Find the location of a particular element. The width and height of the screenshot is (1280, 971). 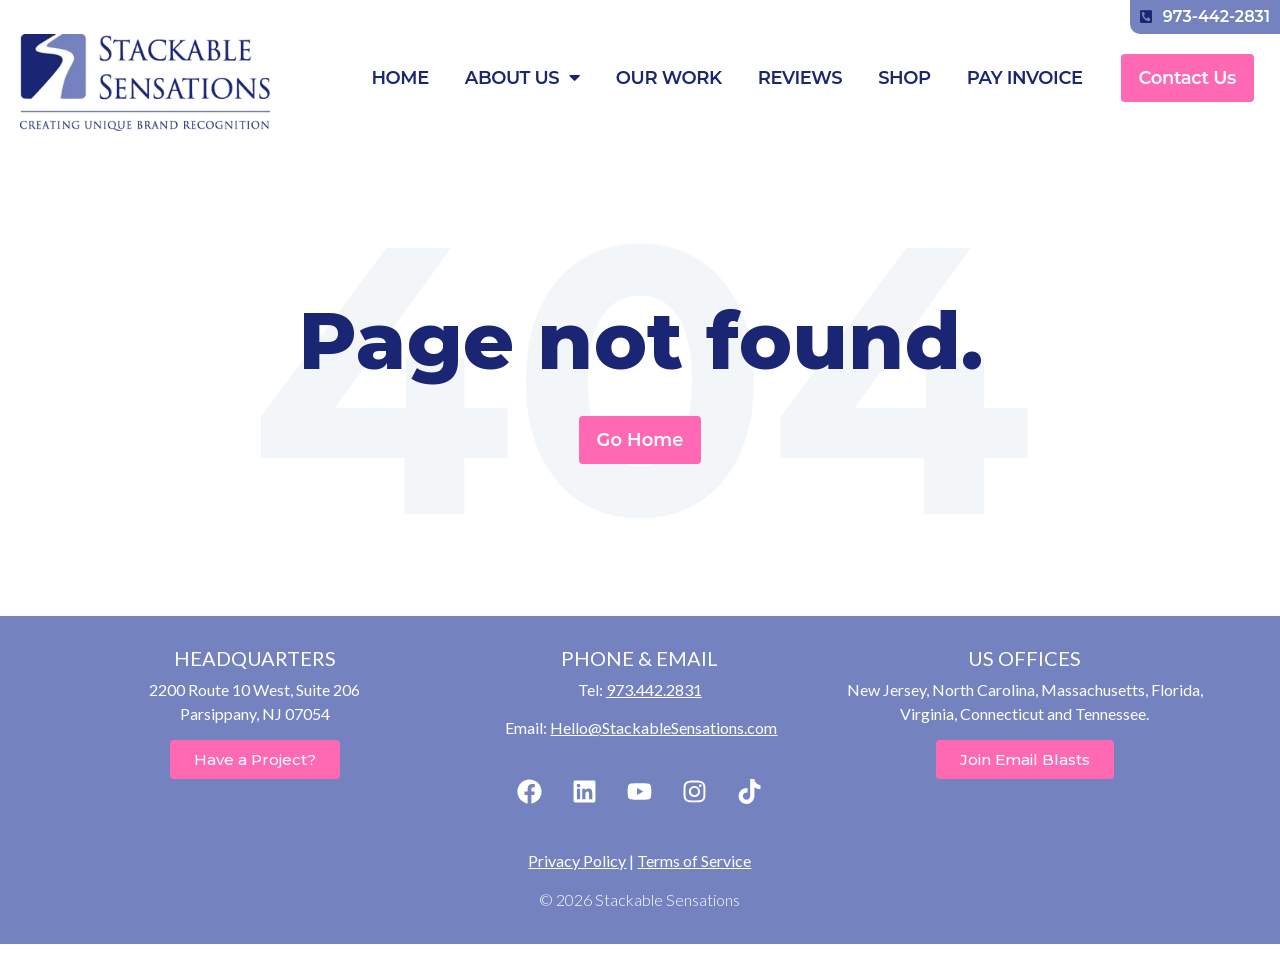

Go Home is located at coordinates (640, 440).